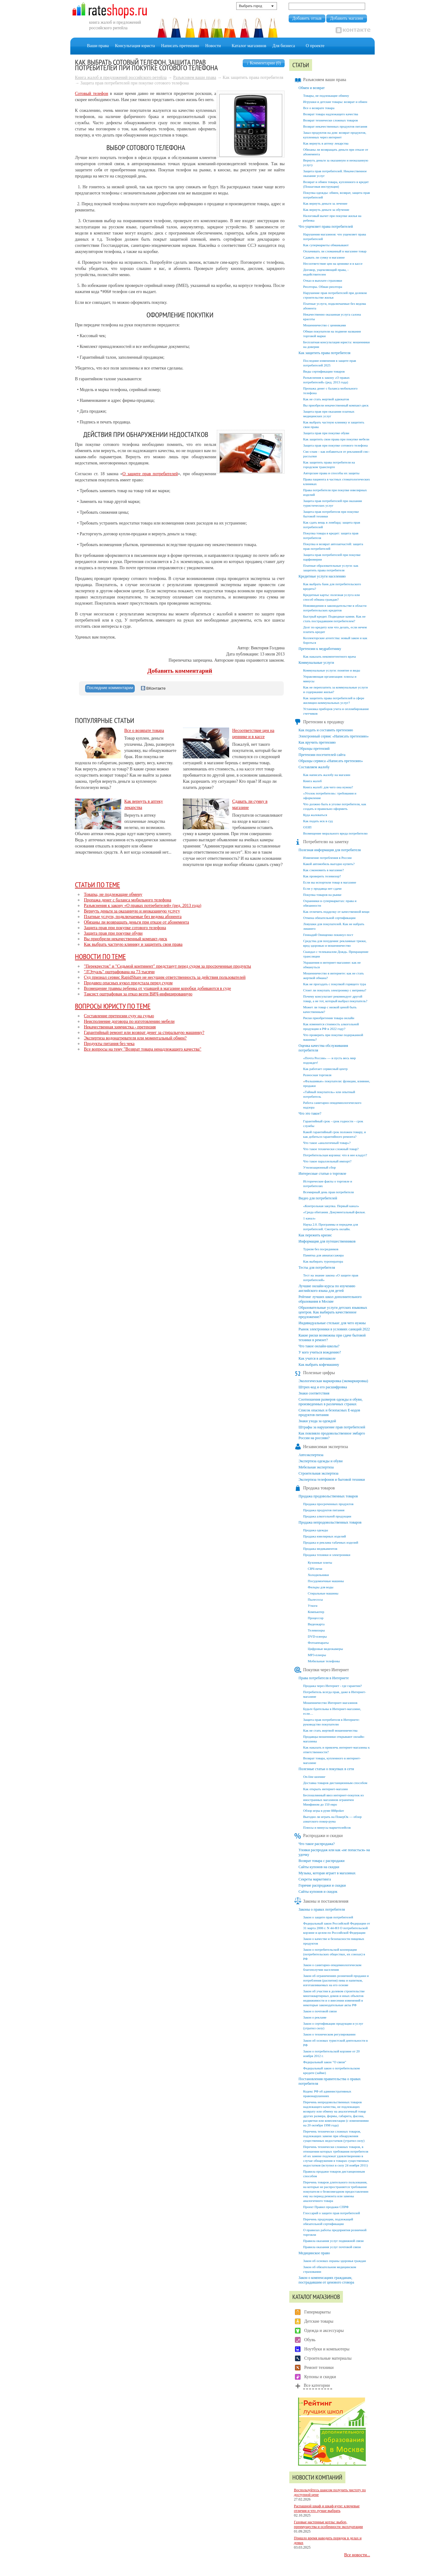 This screenshot has height=2576, width=445. Describe the element at coordinates (315, 1530) in the screenshot. I see `Продажа одежды` at that location.